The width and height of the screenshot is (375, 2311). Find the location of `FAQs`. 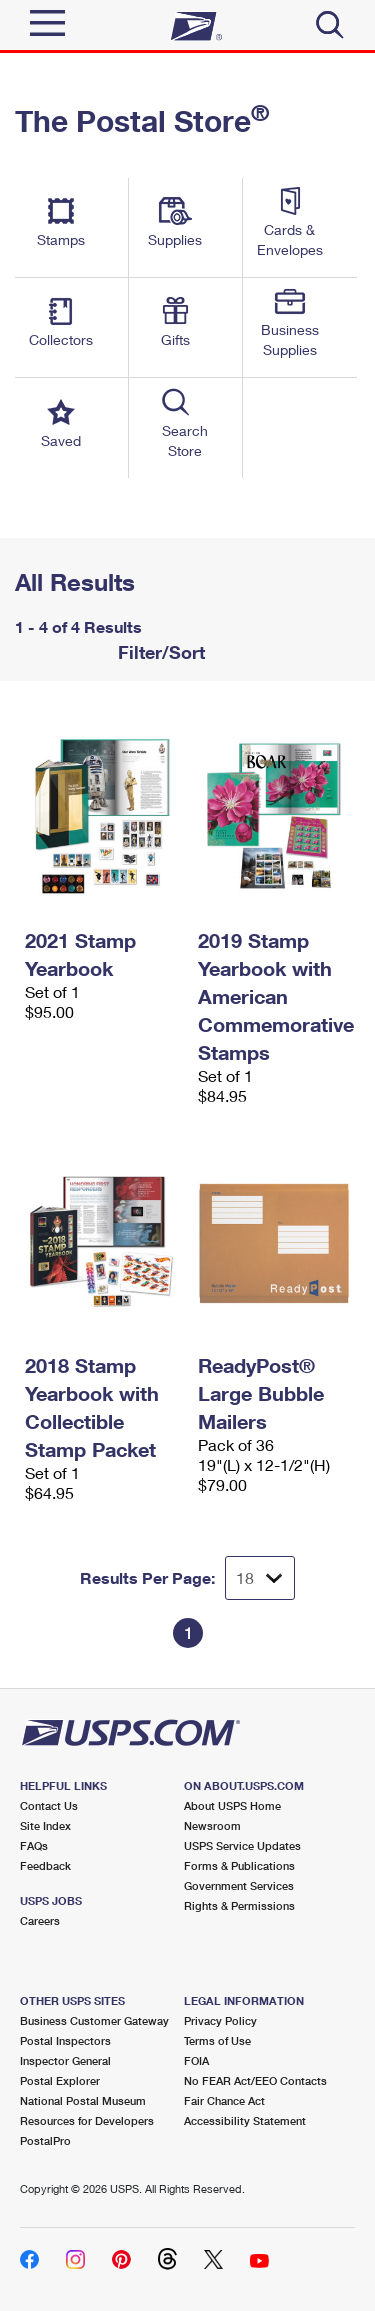

FAQs is located at coordinates (34, 1845).